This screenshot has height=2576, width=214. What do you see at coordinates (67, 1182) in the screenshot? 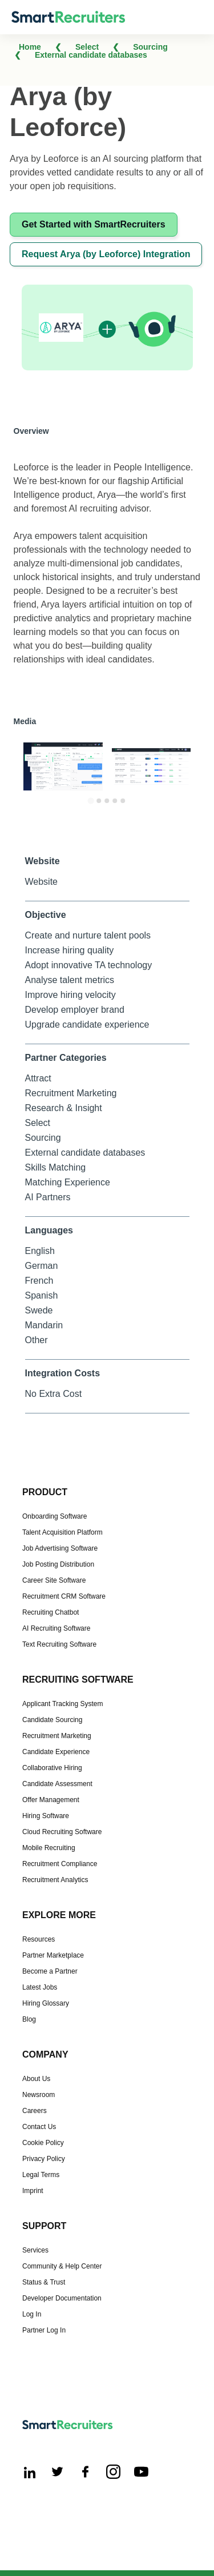
I see `Matching Experience` at bounding box center [67, 1182].